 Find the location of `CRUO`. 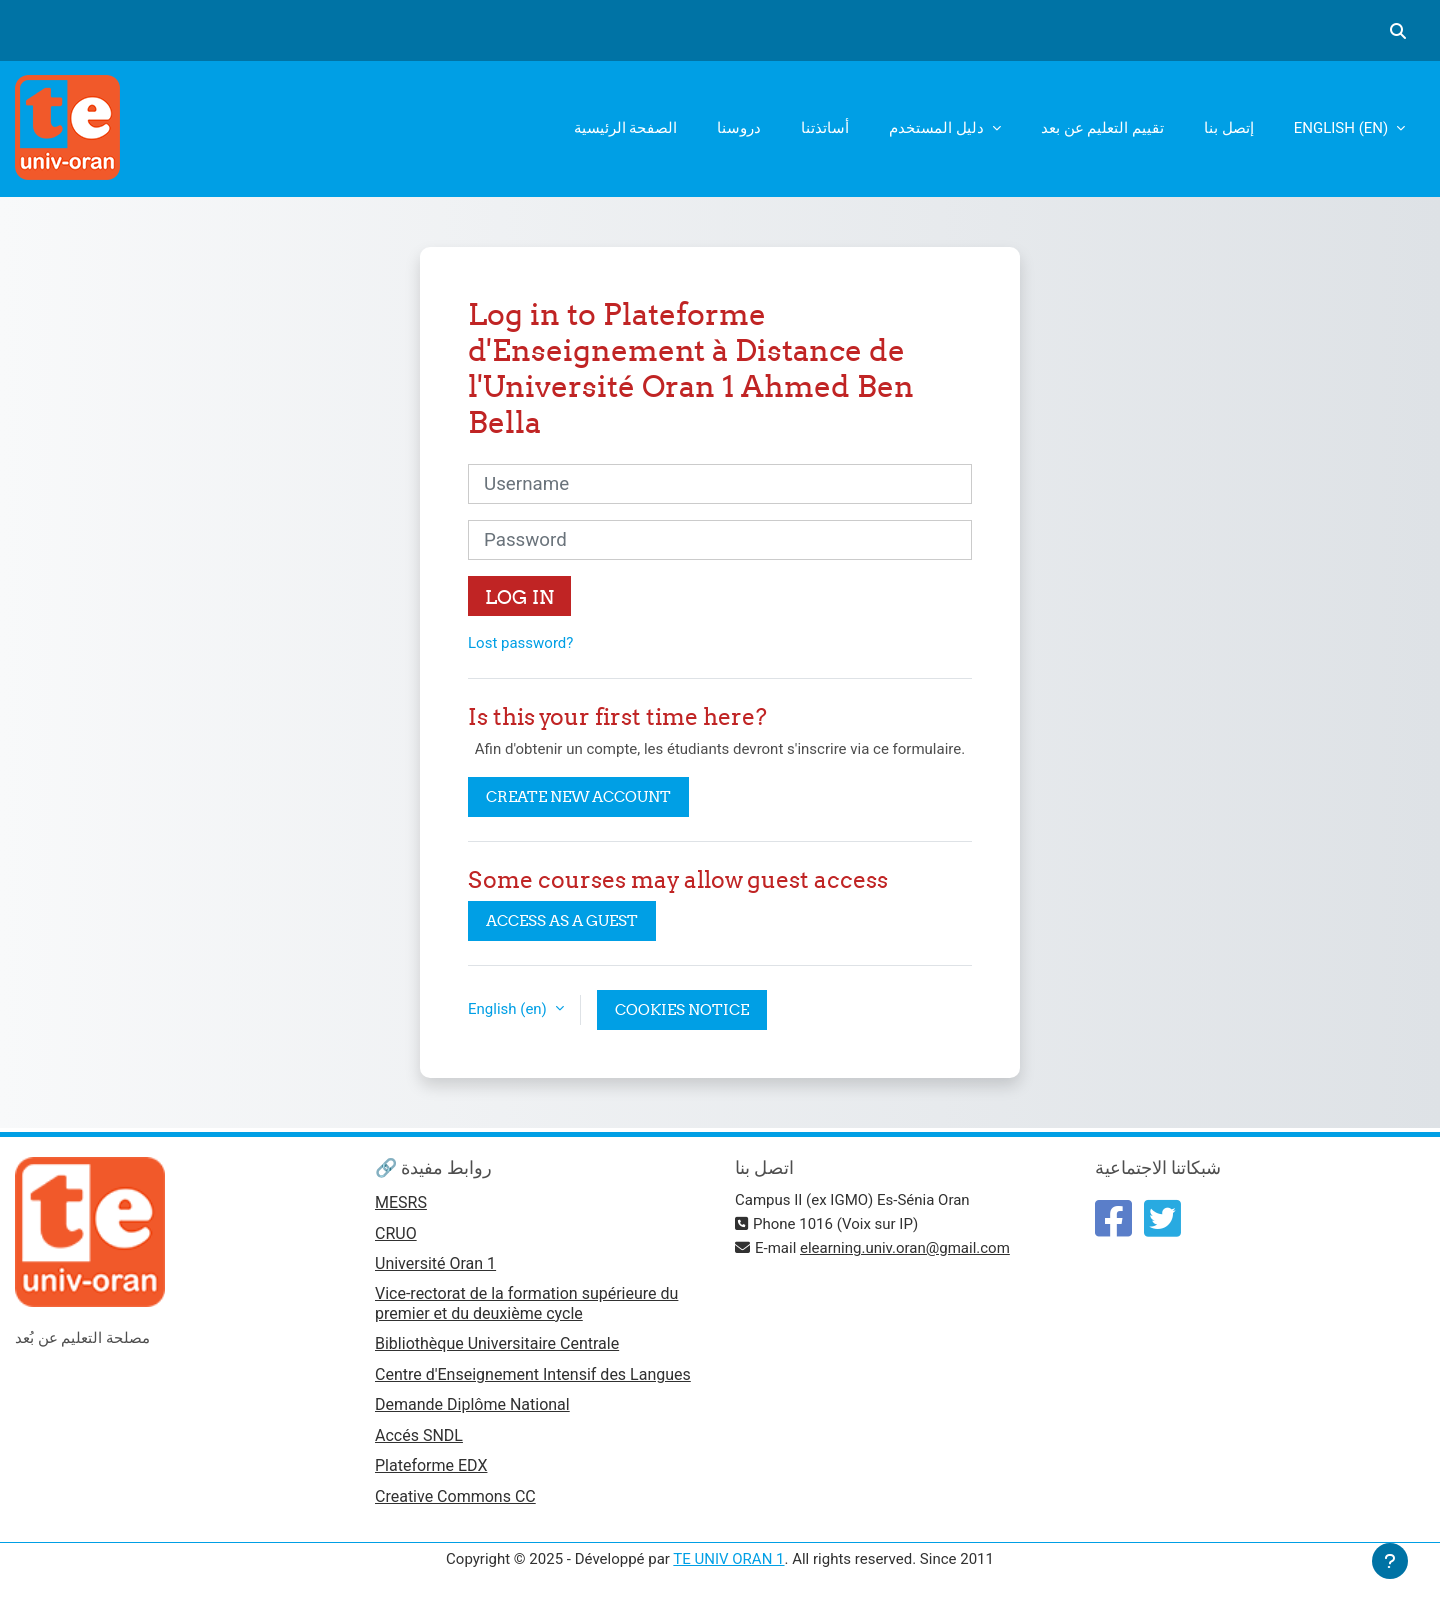

CRUO is located at coordinates (396, 1233).